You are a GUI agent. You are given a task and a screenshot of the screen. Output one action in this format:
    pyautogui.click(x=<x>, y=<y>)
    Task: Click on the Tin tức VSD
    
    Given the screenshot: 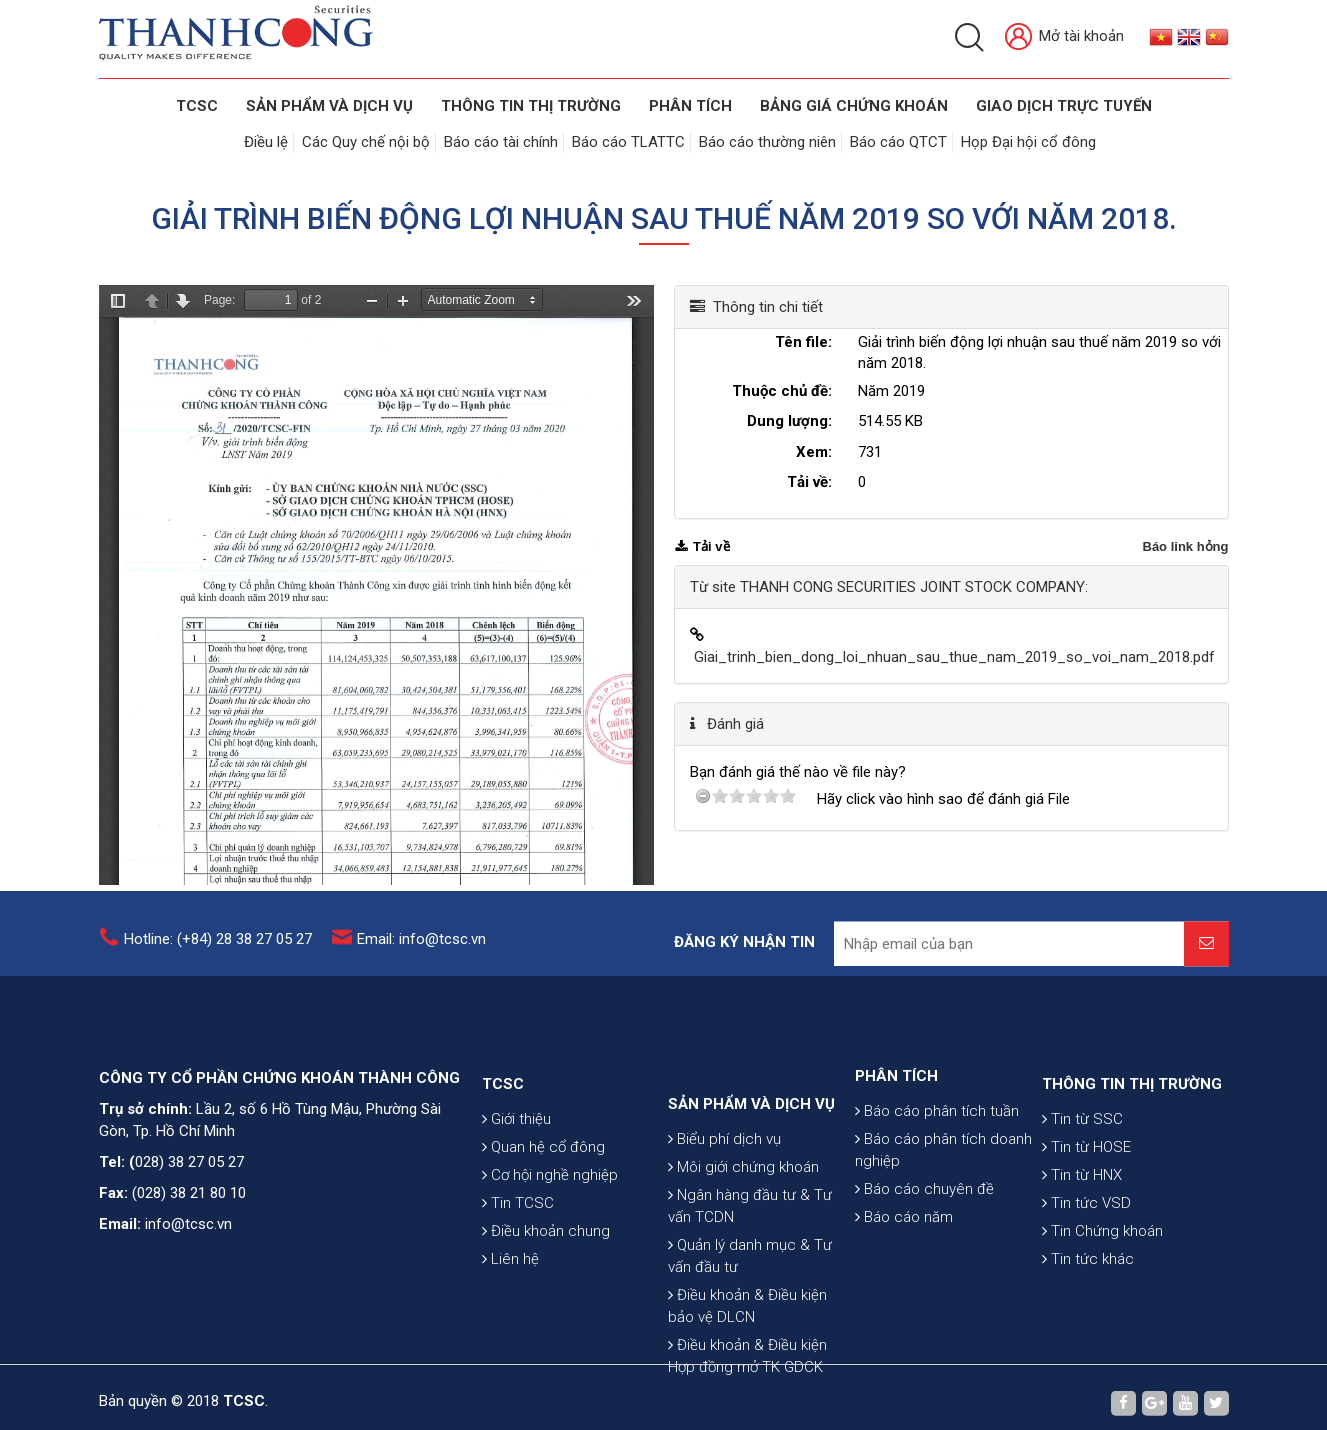 What is the action you would take?
    pyautogui.click(x=1086, y=1260)
    